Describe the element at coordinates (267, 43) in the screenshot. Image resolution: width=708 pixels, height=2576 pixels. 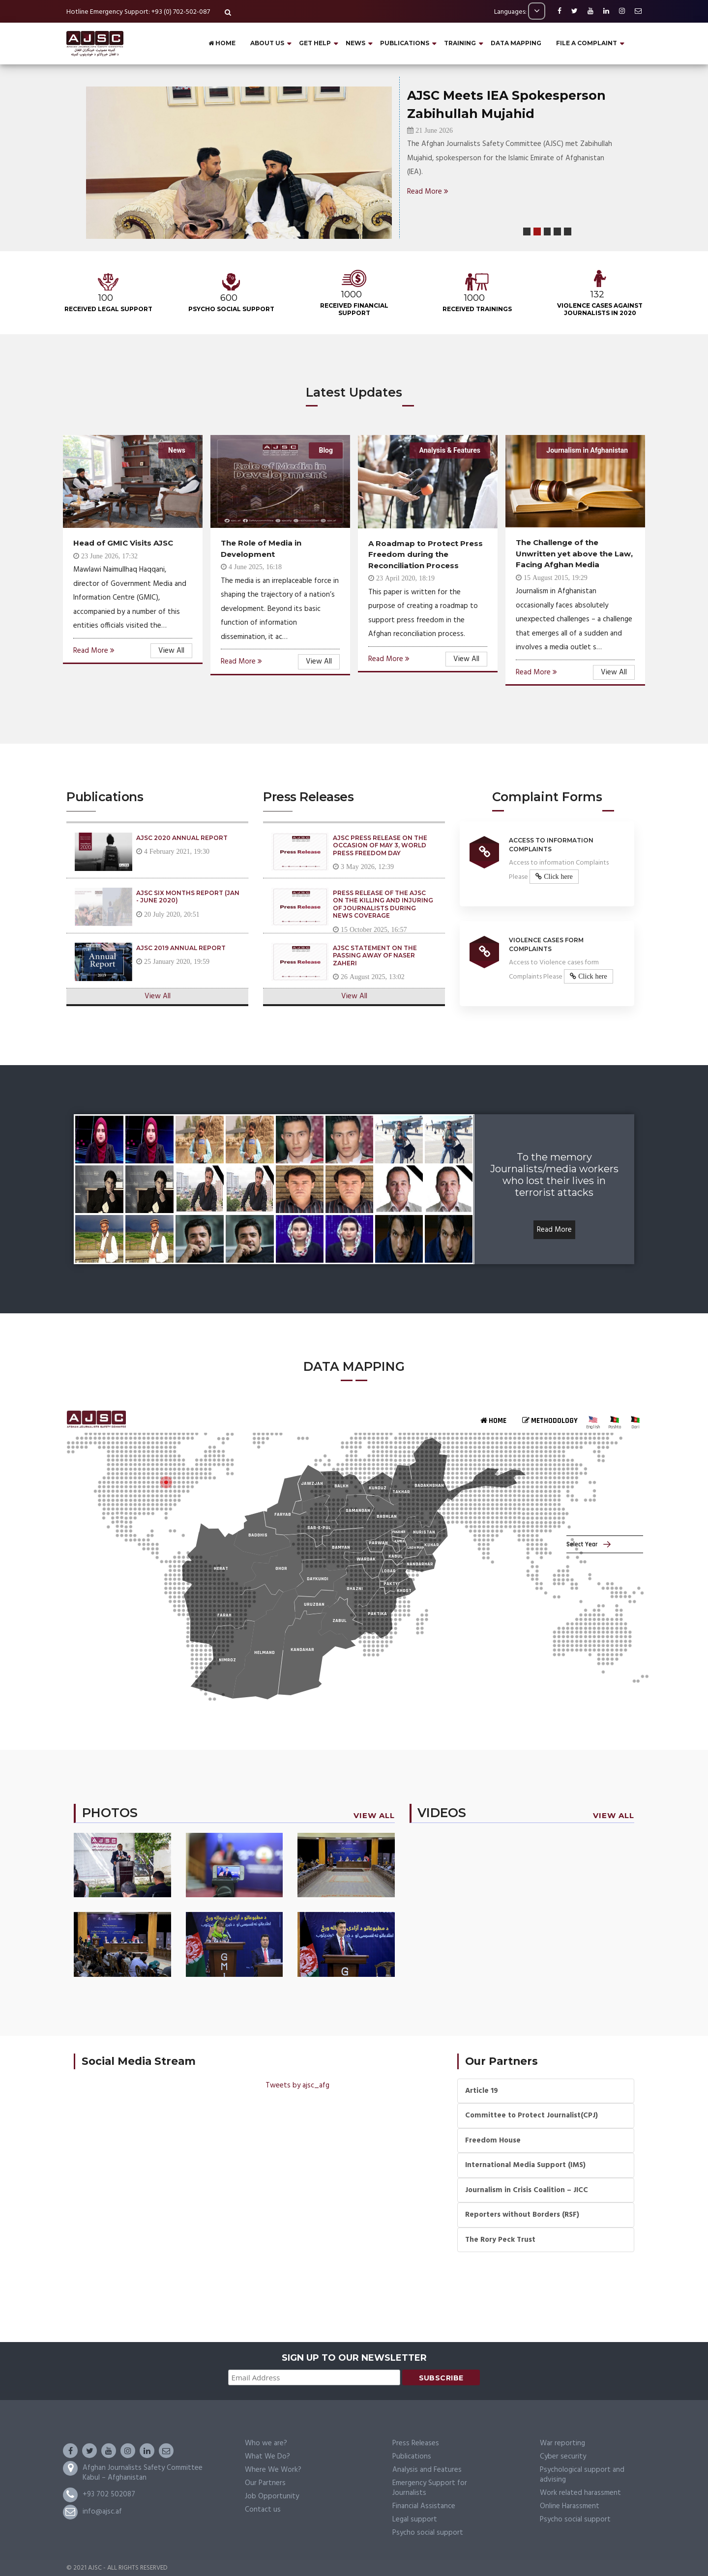
I see `About Us` at that location.